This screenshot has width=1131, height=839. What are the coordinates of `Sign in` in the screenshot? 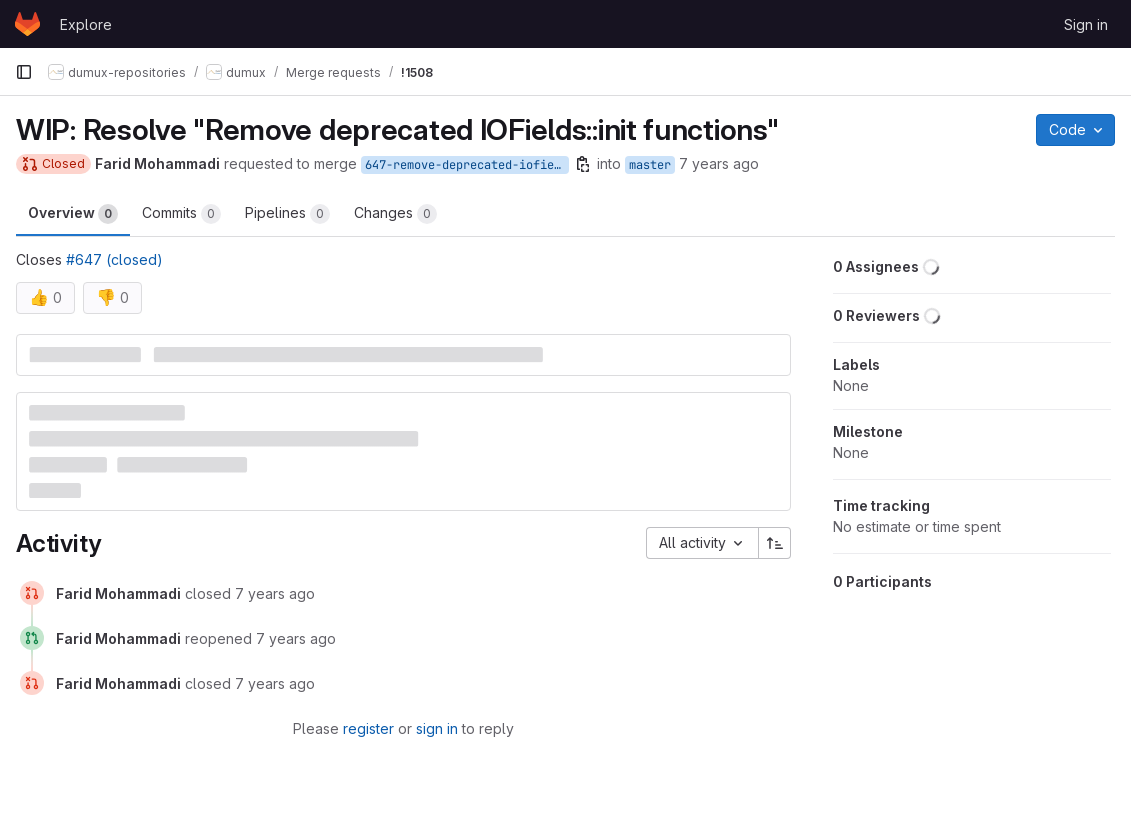 It's located at (1086, 24).